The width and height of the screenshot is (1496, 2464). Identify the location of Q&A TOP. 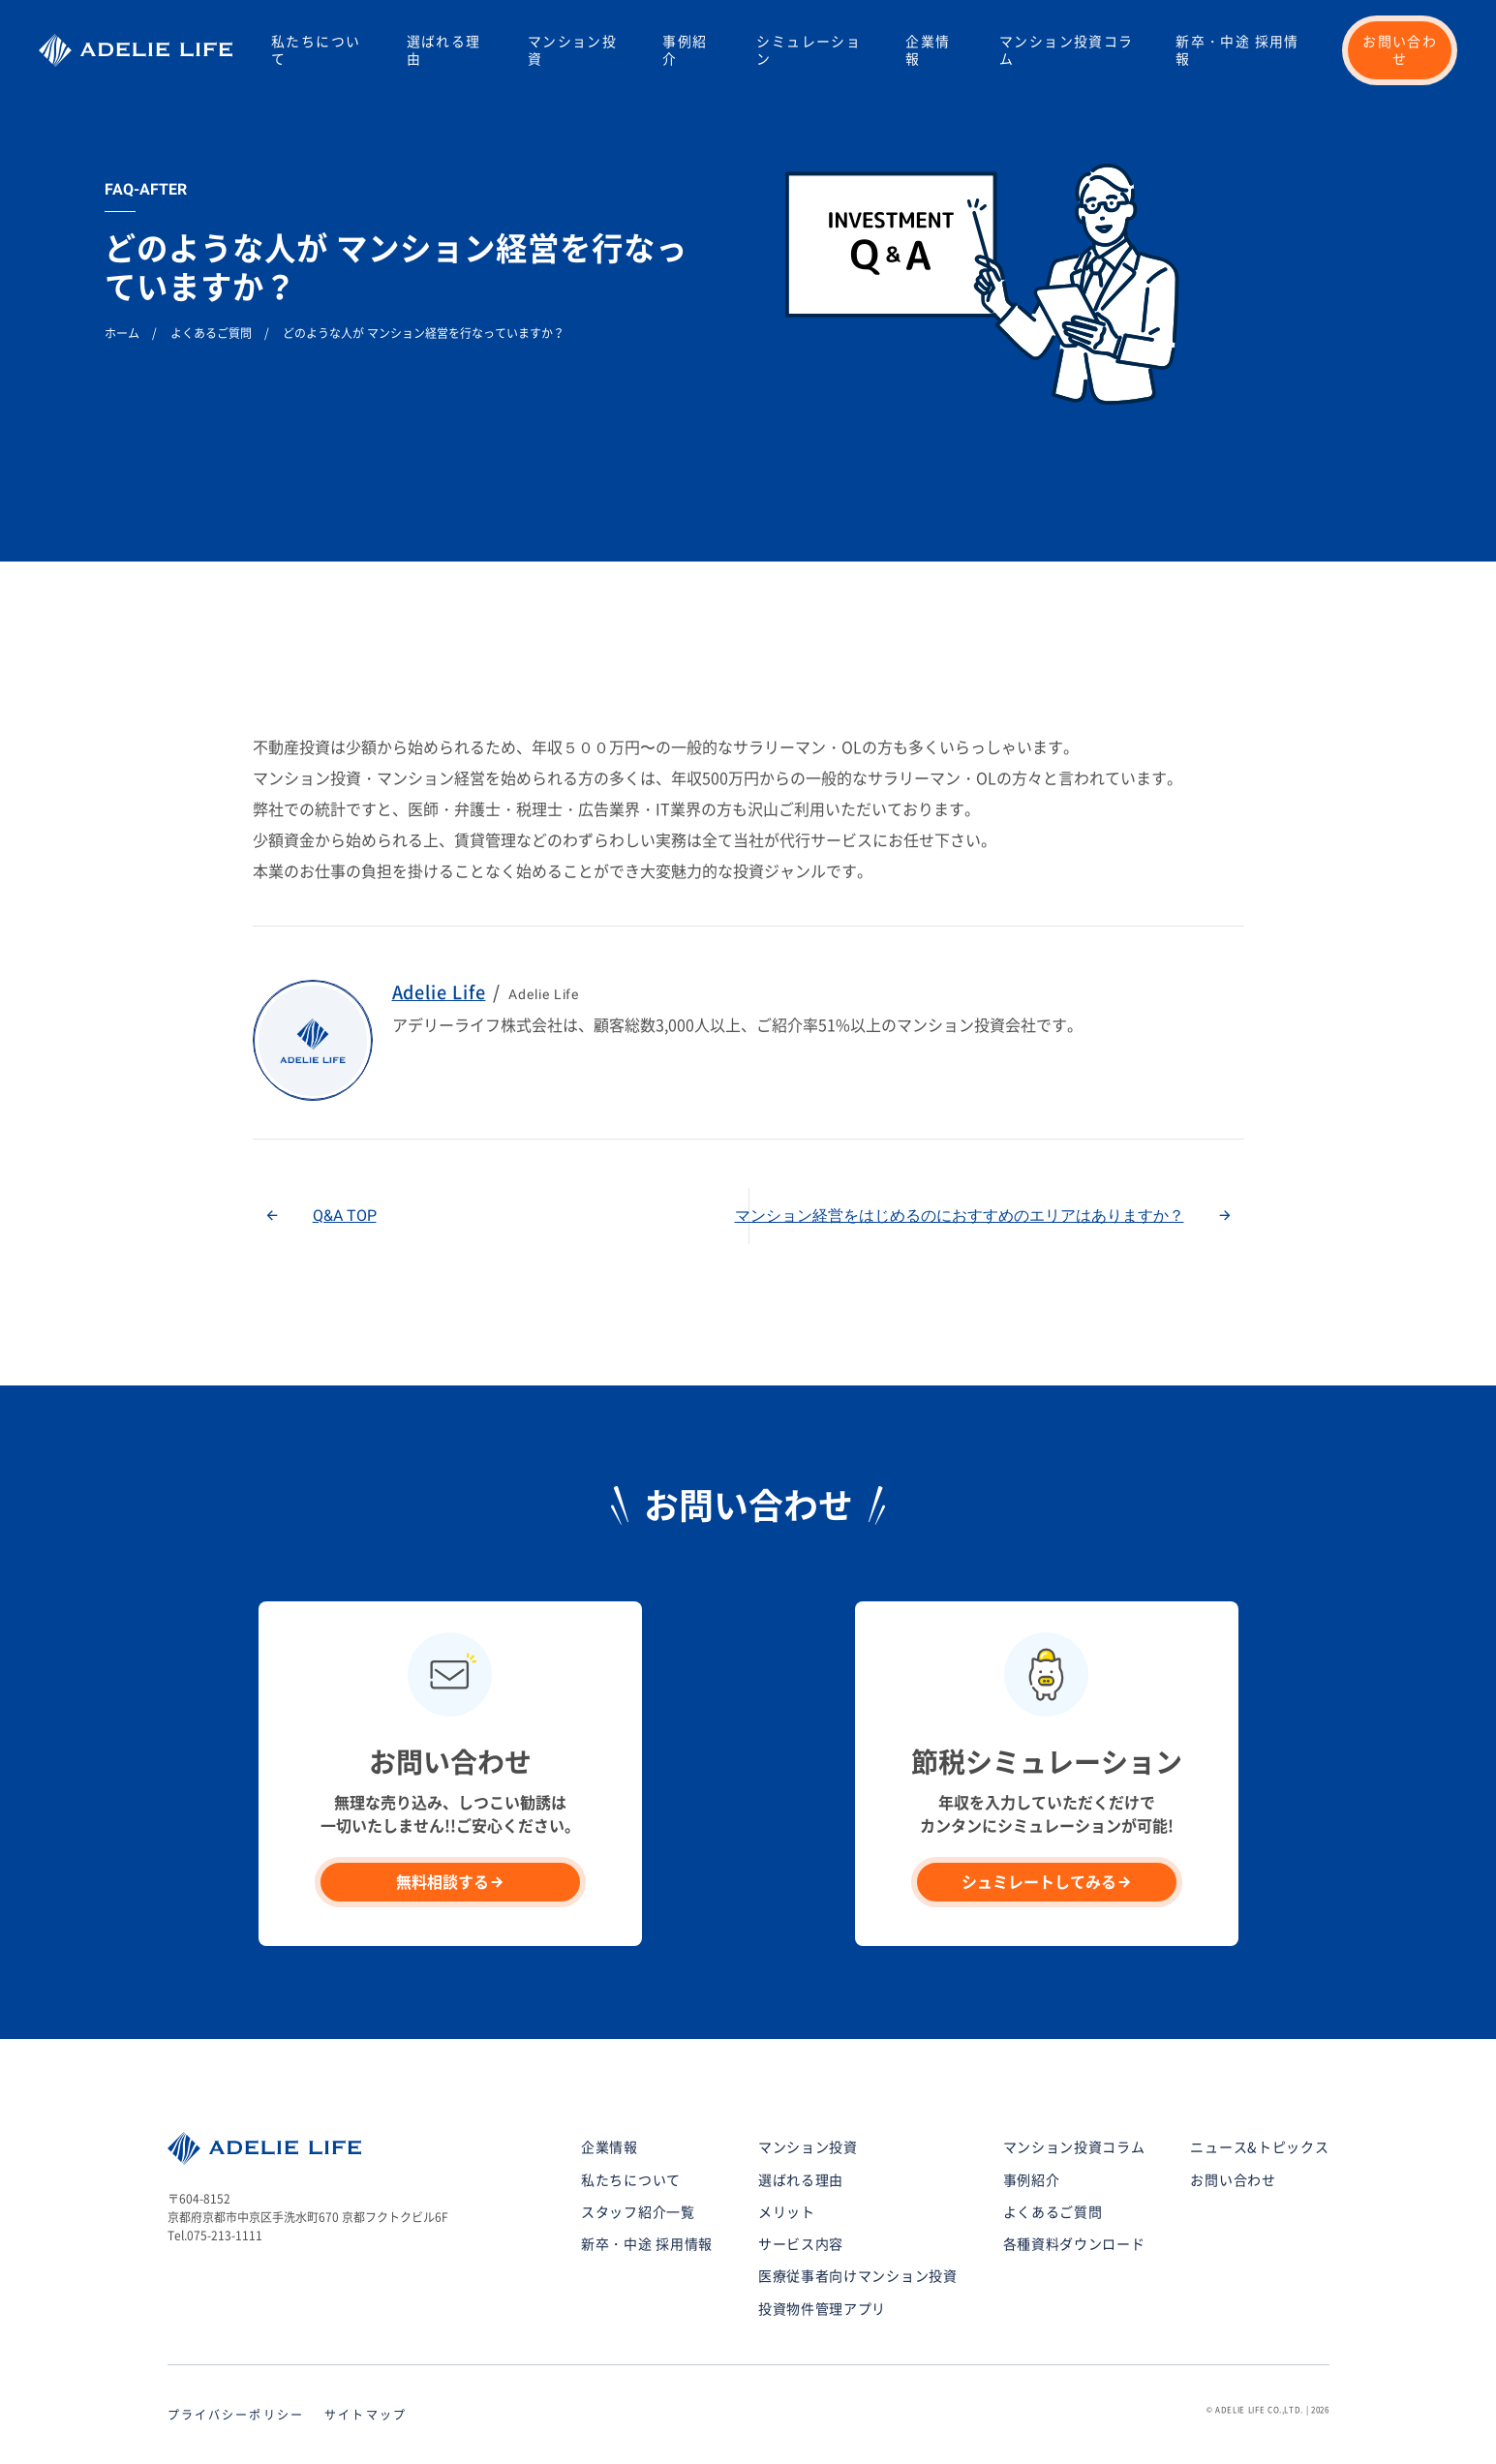
(345, 1215).